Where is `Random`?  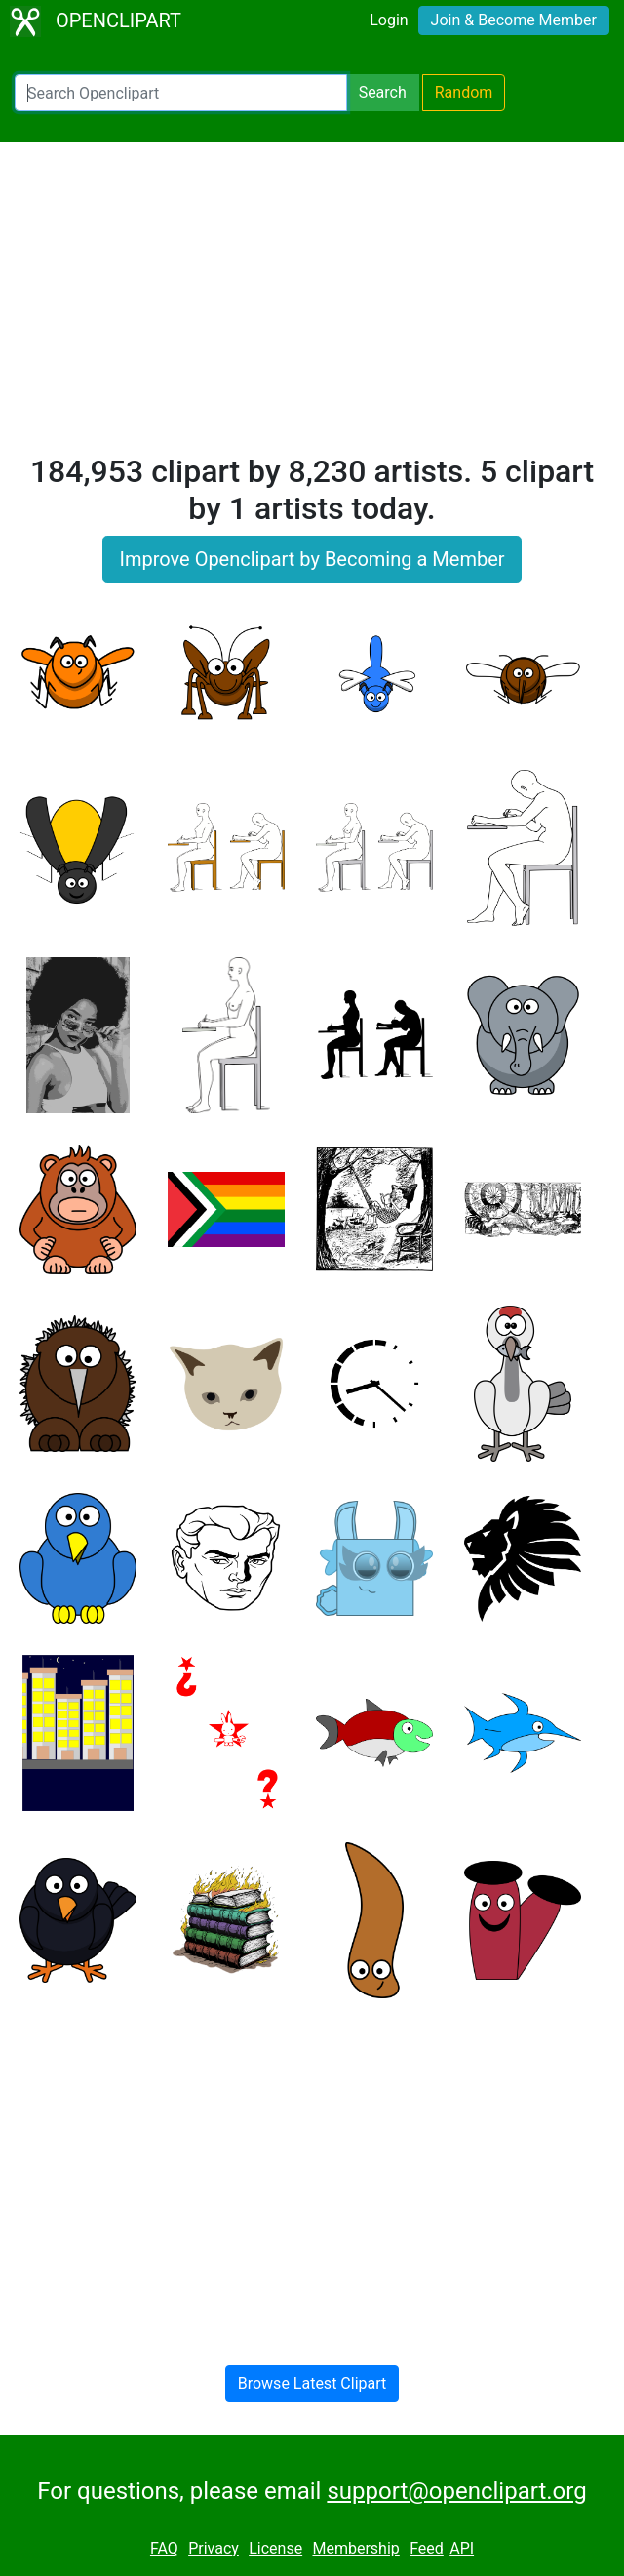
Random is located at coordinates (464, 92).